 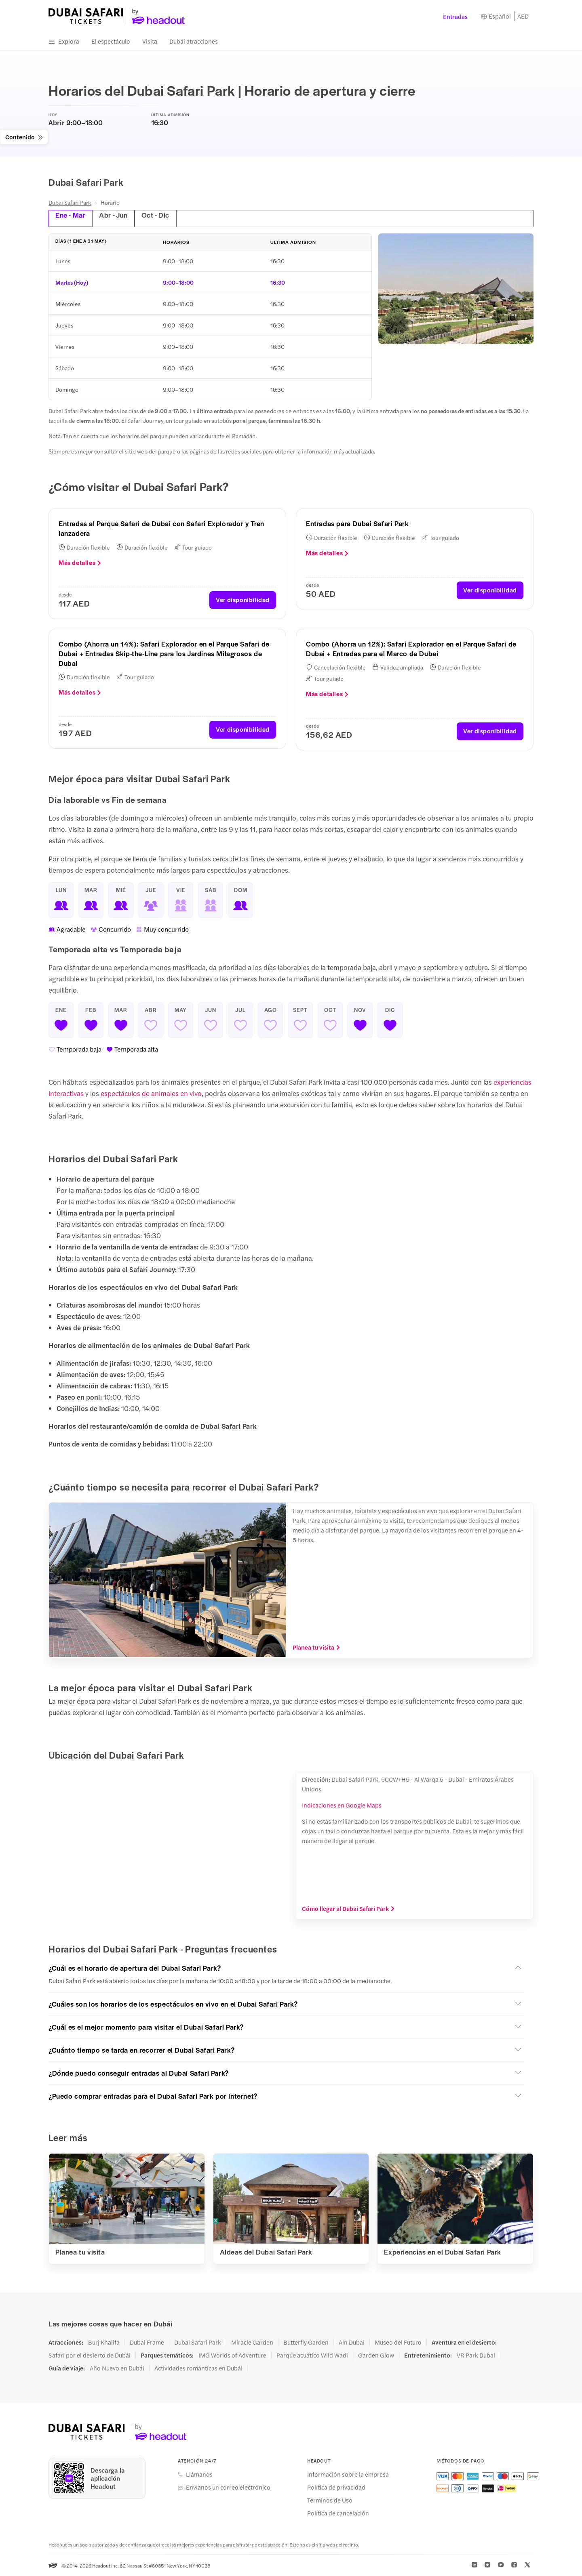 I want to click on [tab], so click(x=354, y=218).